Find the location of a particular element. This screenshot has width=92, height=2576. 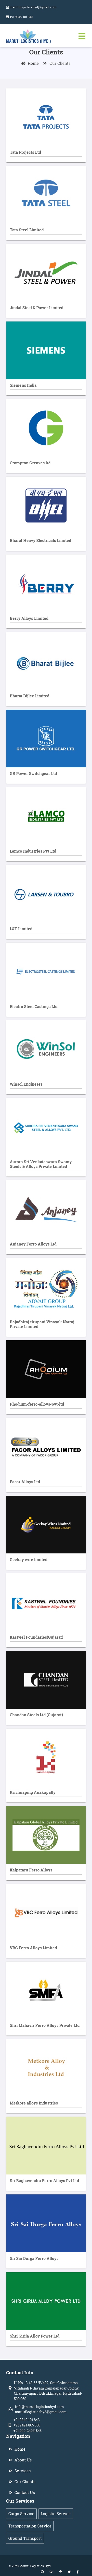

Home is located at coordinates (29, 63).